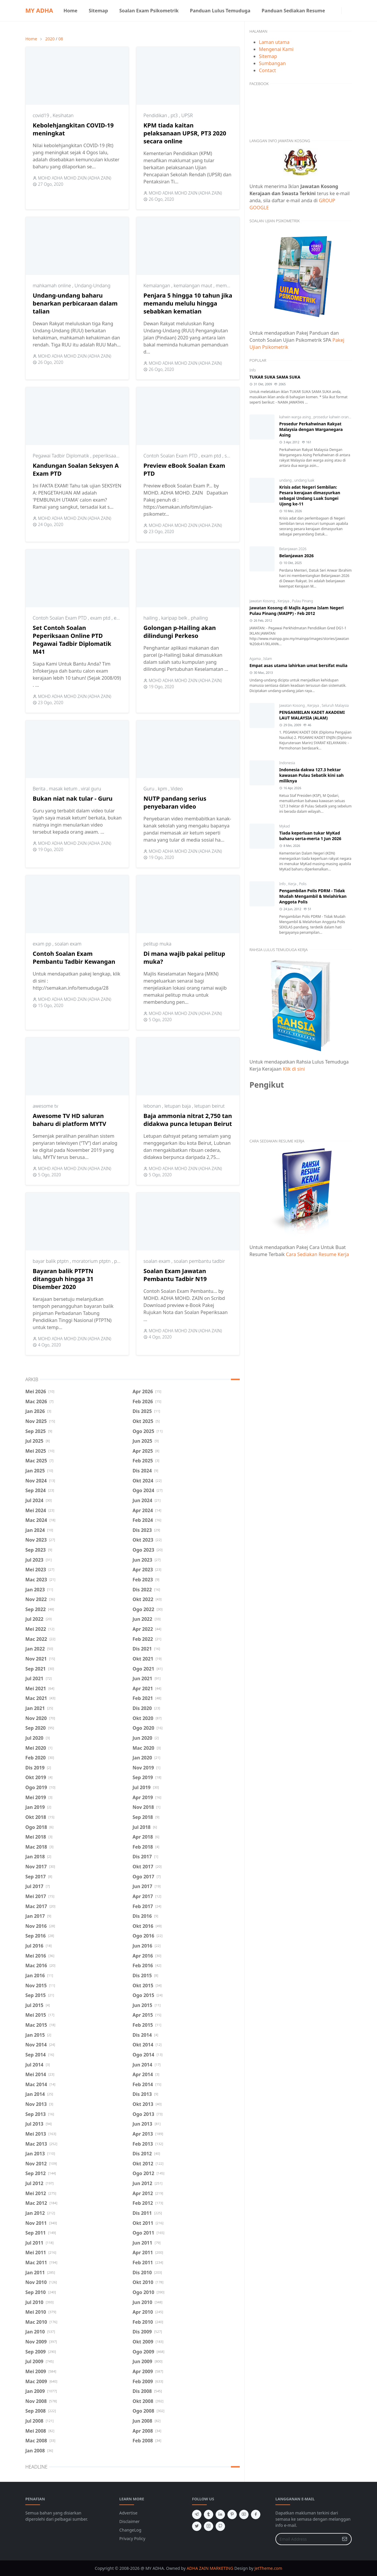  What do you see at coordinates (194, 285) in the screenshot?
I see `kemalangan maut` at bounding box center [194, 285].